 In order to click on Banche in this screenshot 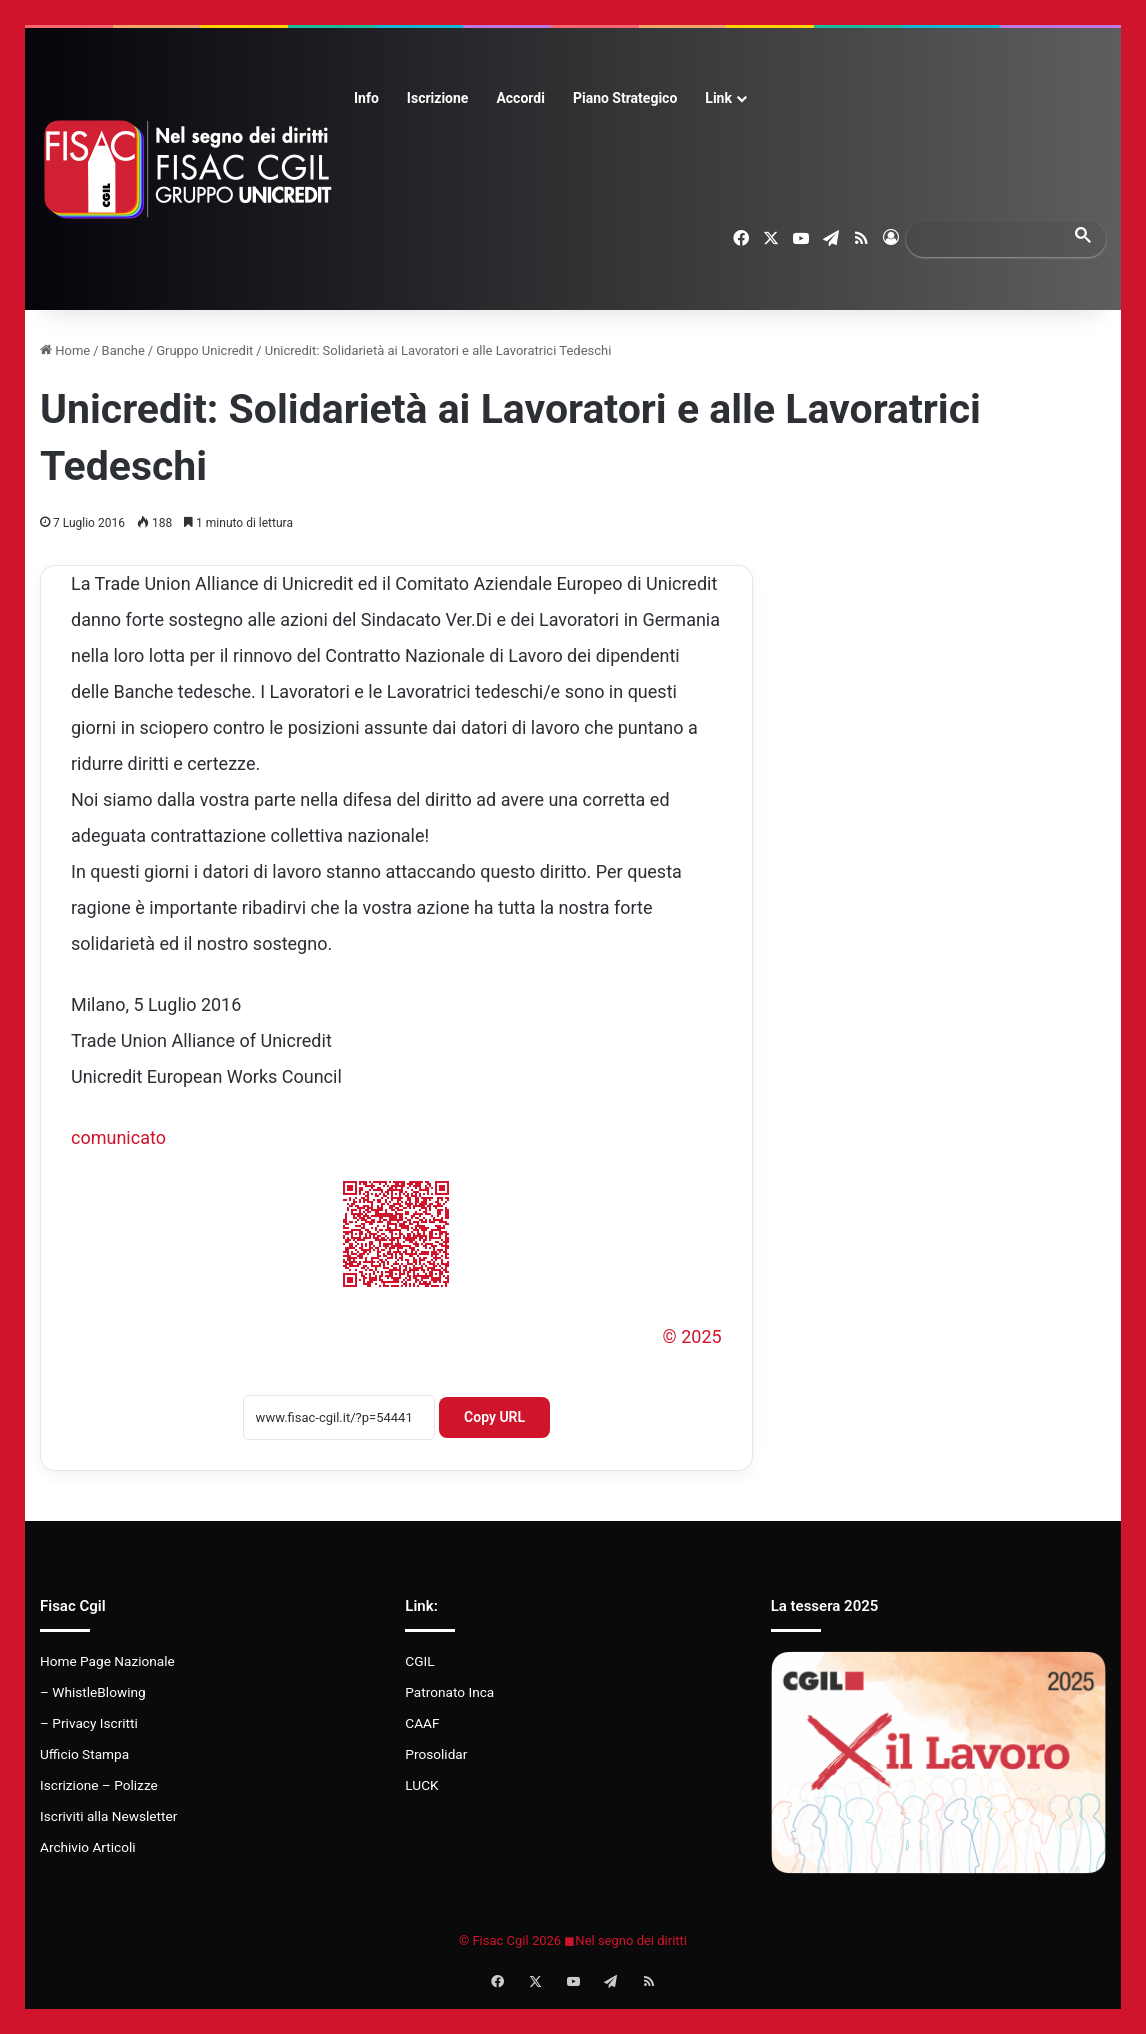, I will do `click(123, 350)`.